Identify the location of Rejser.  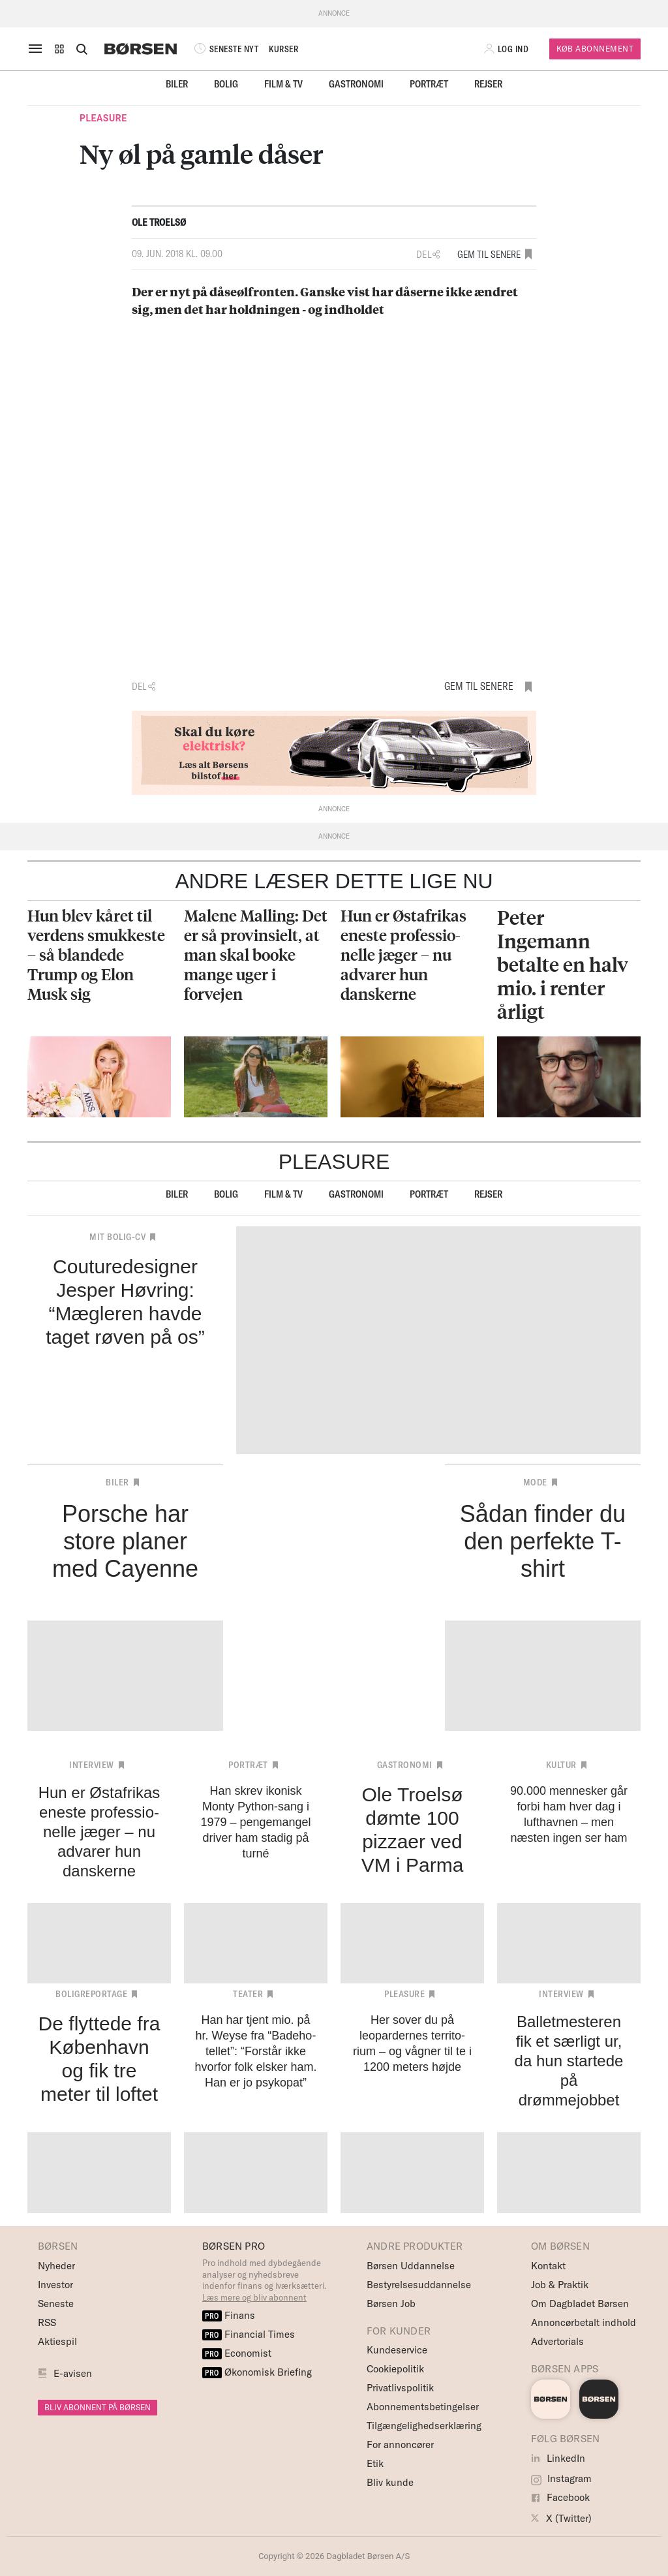
(488, 84).